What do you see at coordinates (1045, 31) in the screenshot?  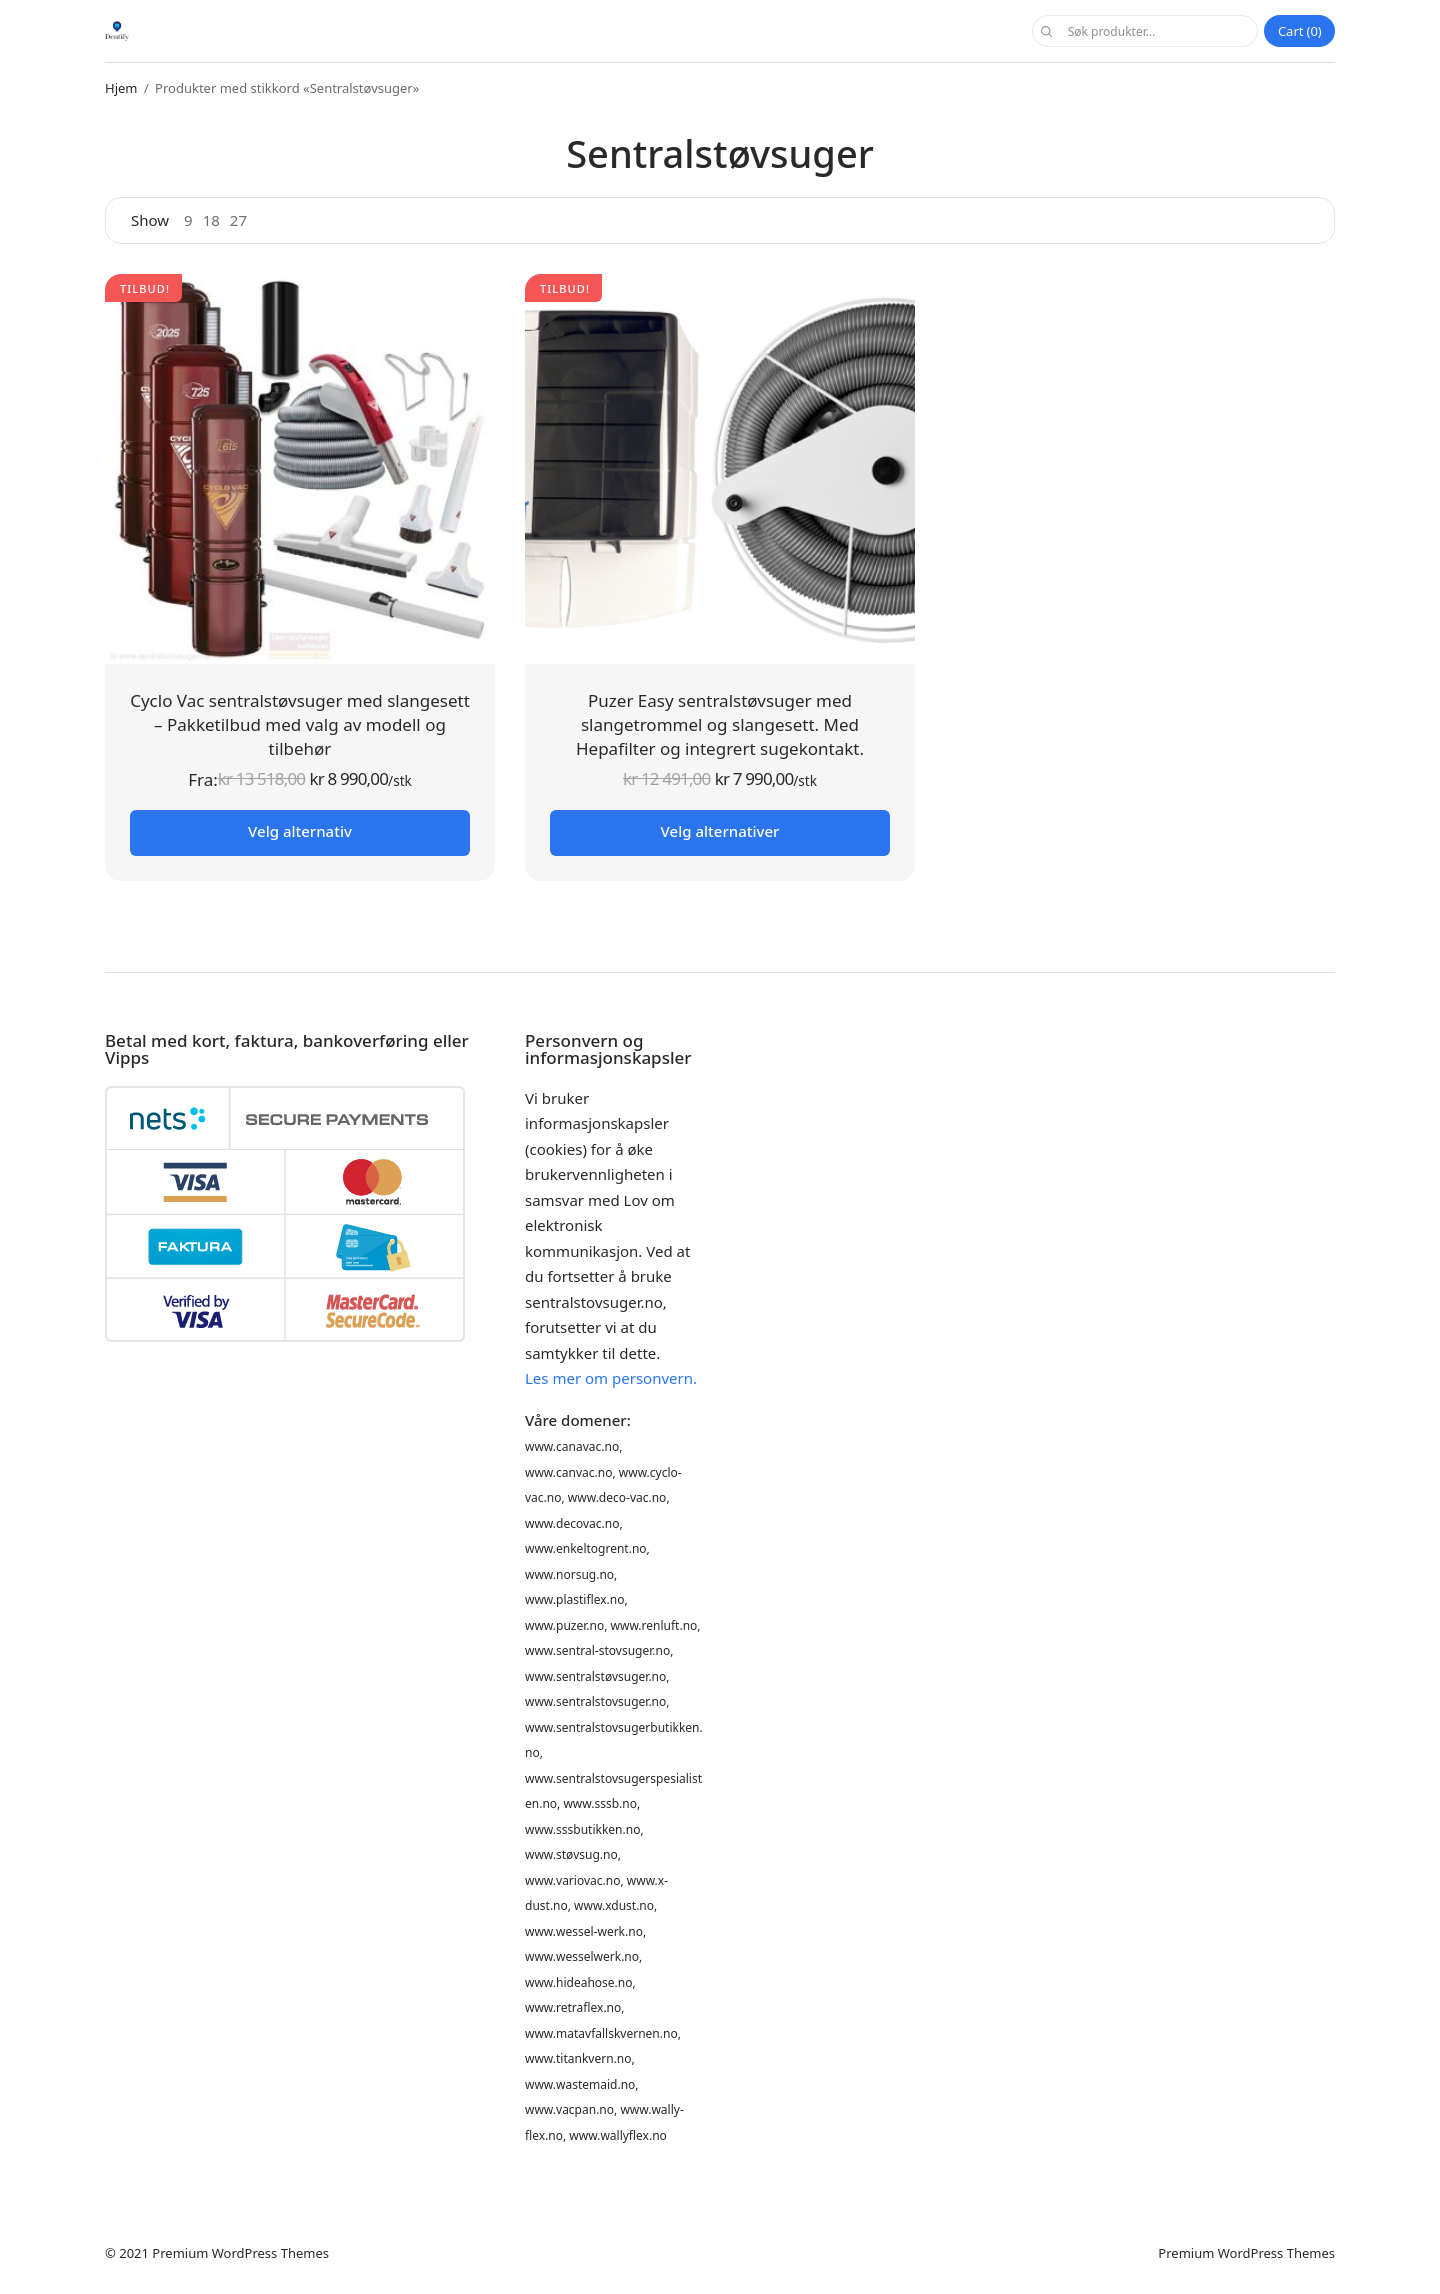 I see `Søk` at bounding box center [1045, 31].